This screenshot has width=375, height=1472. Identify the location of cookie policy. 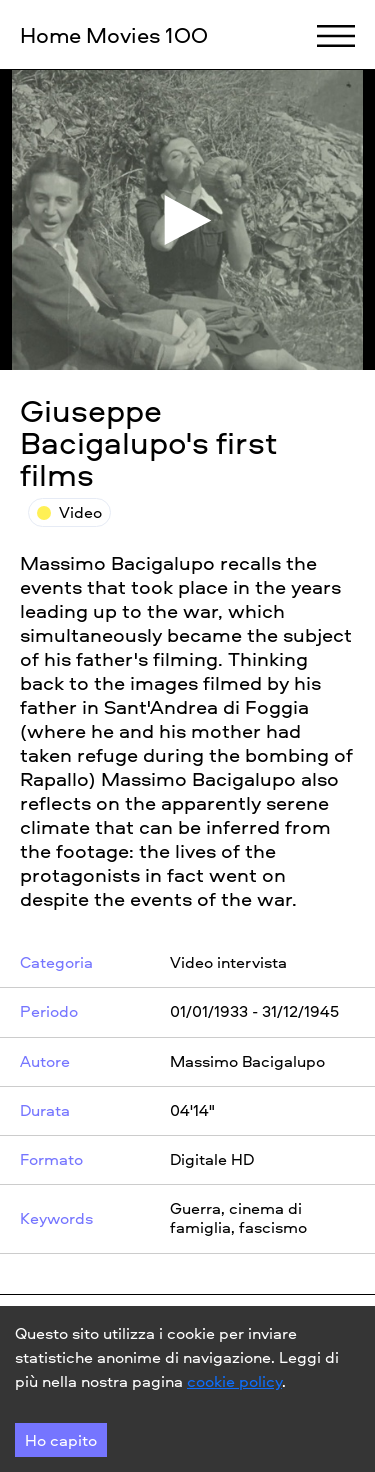
(234, 1381).